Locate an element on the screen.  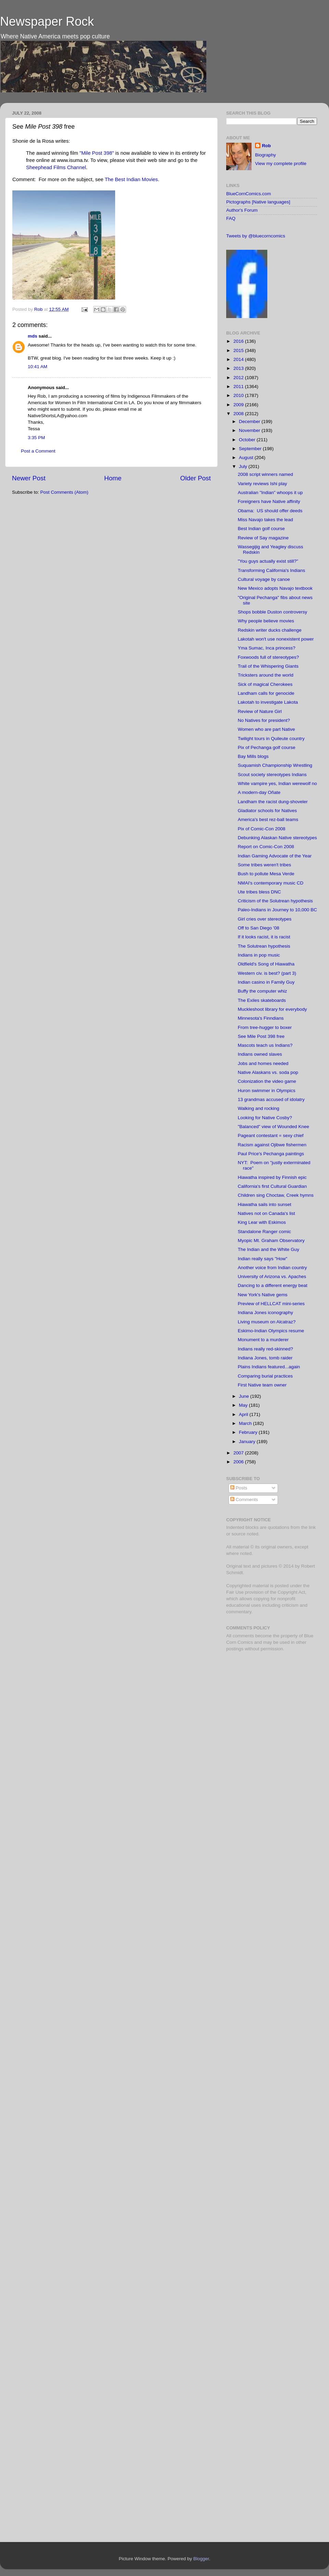
Review of Nature Girl is located at coordinates (260, 711).